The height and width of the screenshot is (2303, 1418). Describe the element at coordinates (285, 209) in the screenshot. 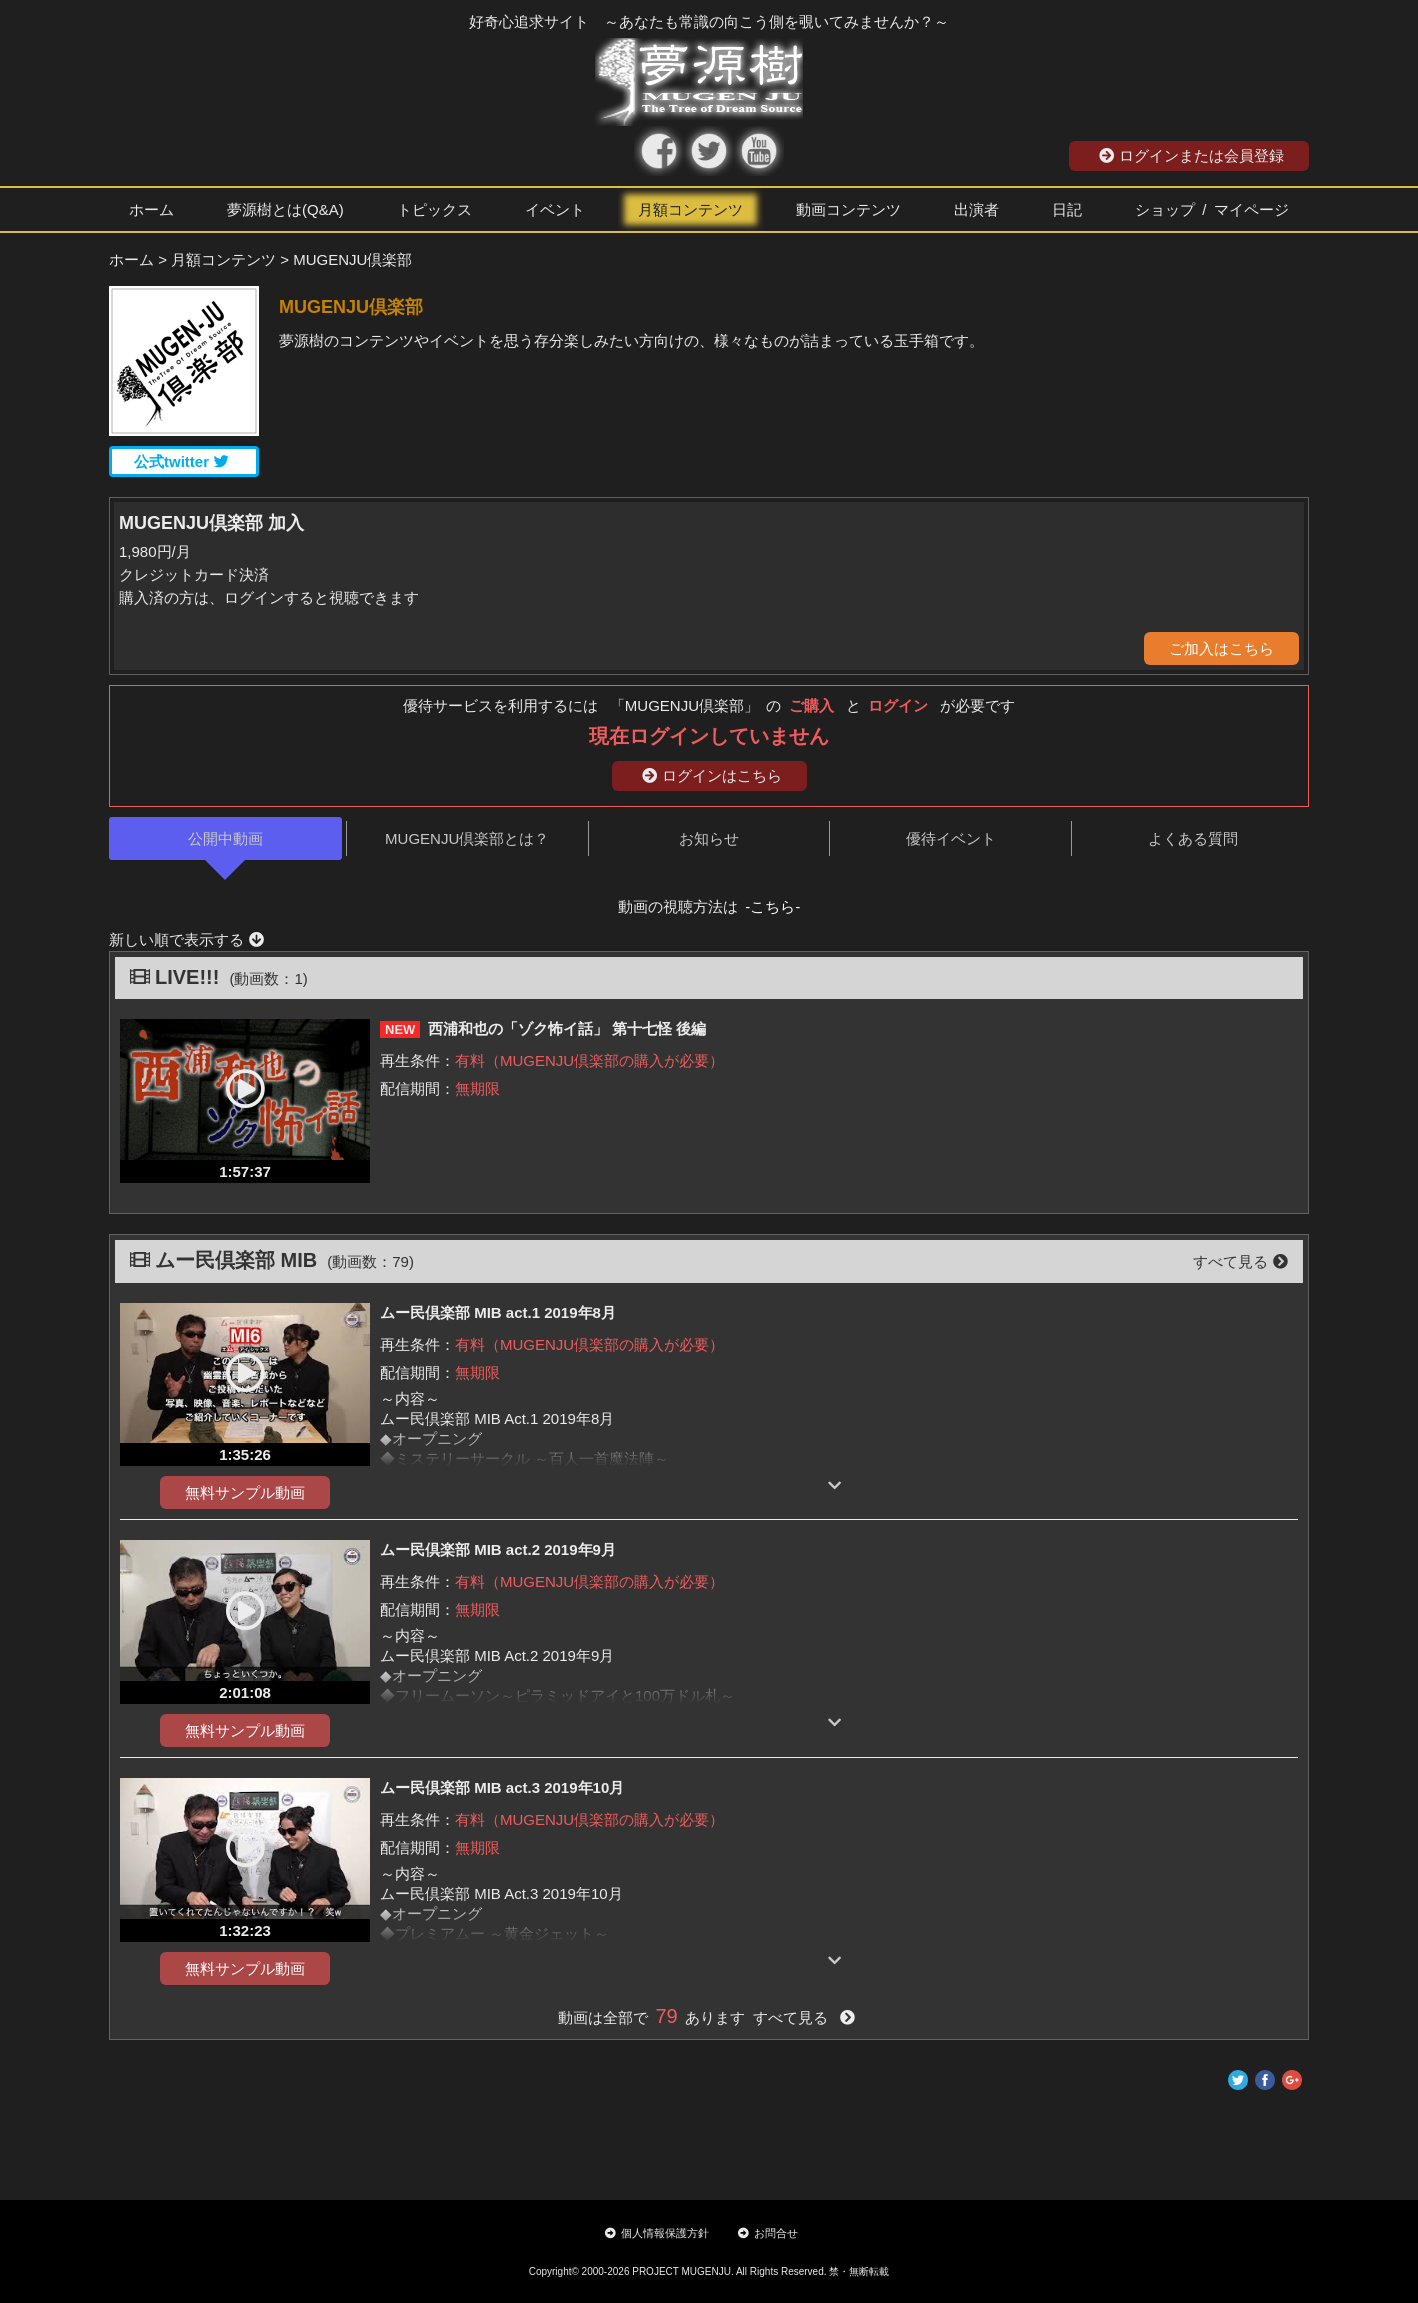

I see `夢源樹とは(Q&A)` at that location.